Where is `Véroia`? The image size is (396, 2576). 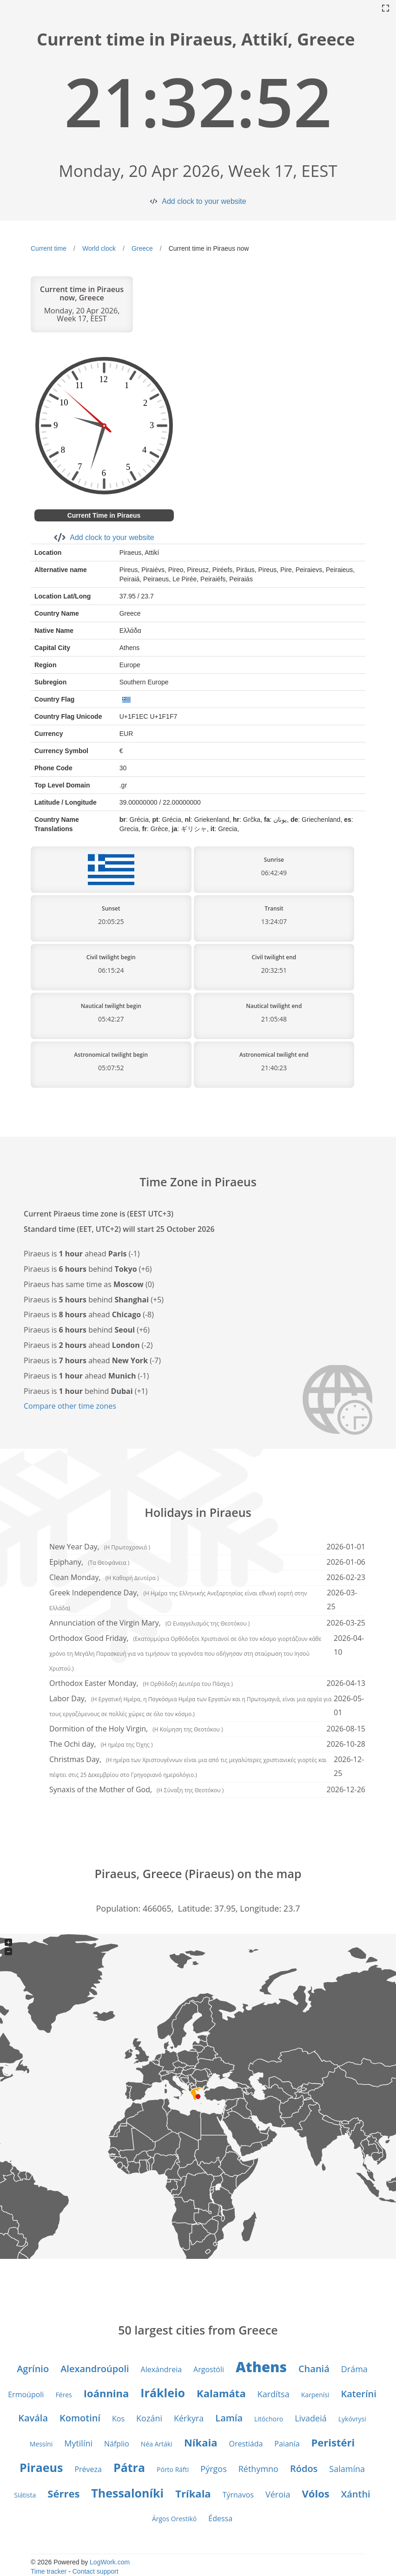
Véroia is located at coordinates (277, 2494).